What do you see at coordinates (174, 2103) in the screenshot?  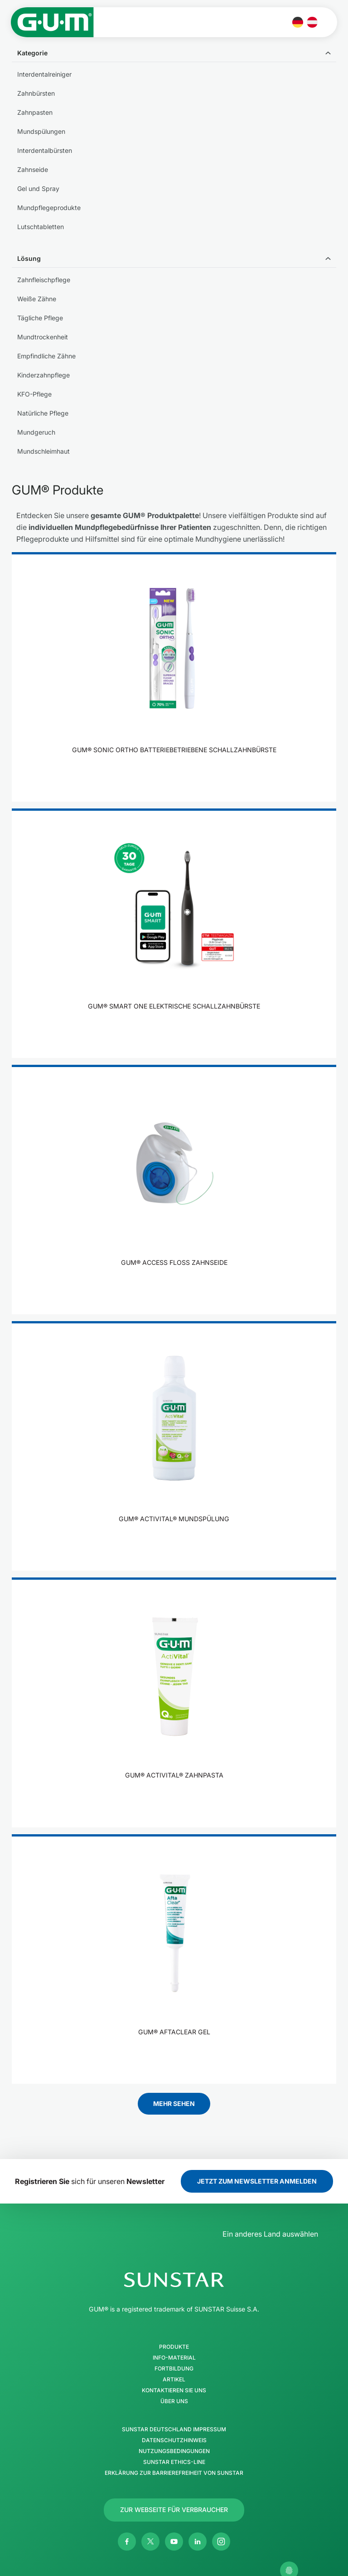 I see `Mehr sehen` at bounding box center [174, 2103].